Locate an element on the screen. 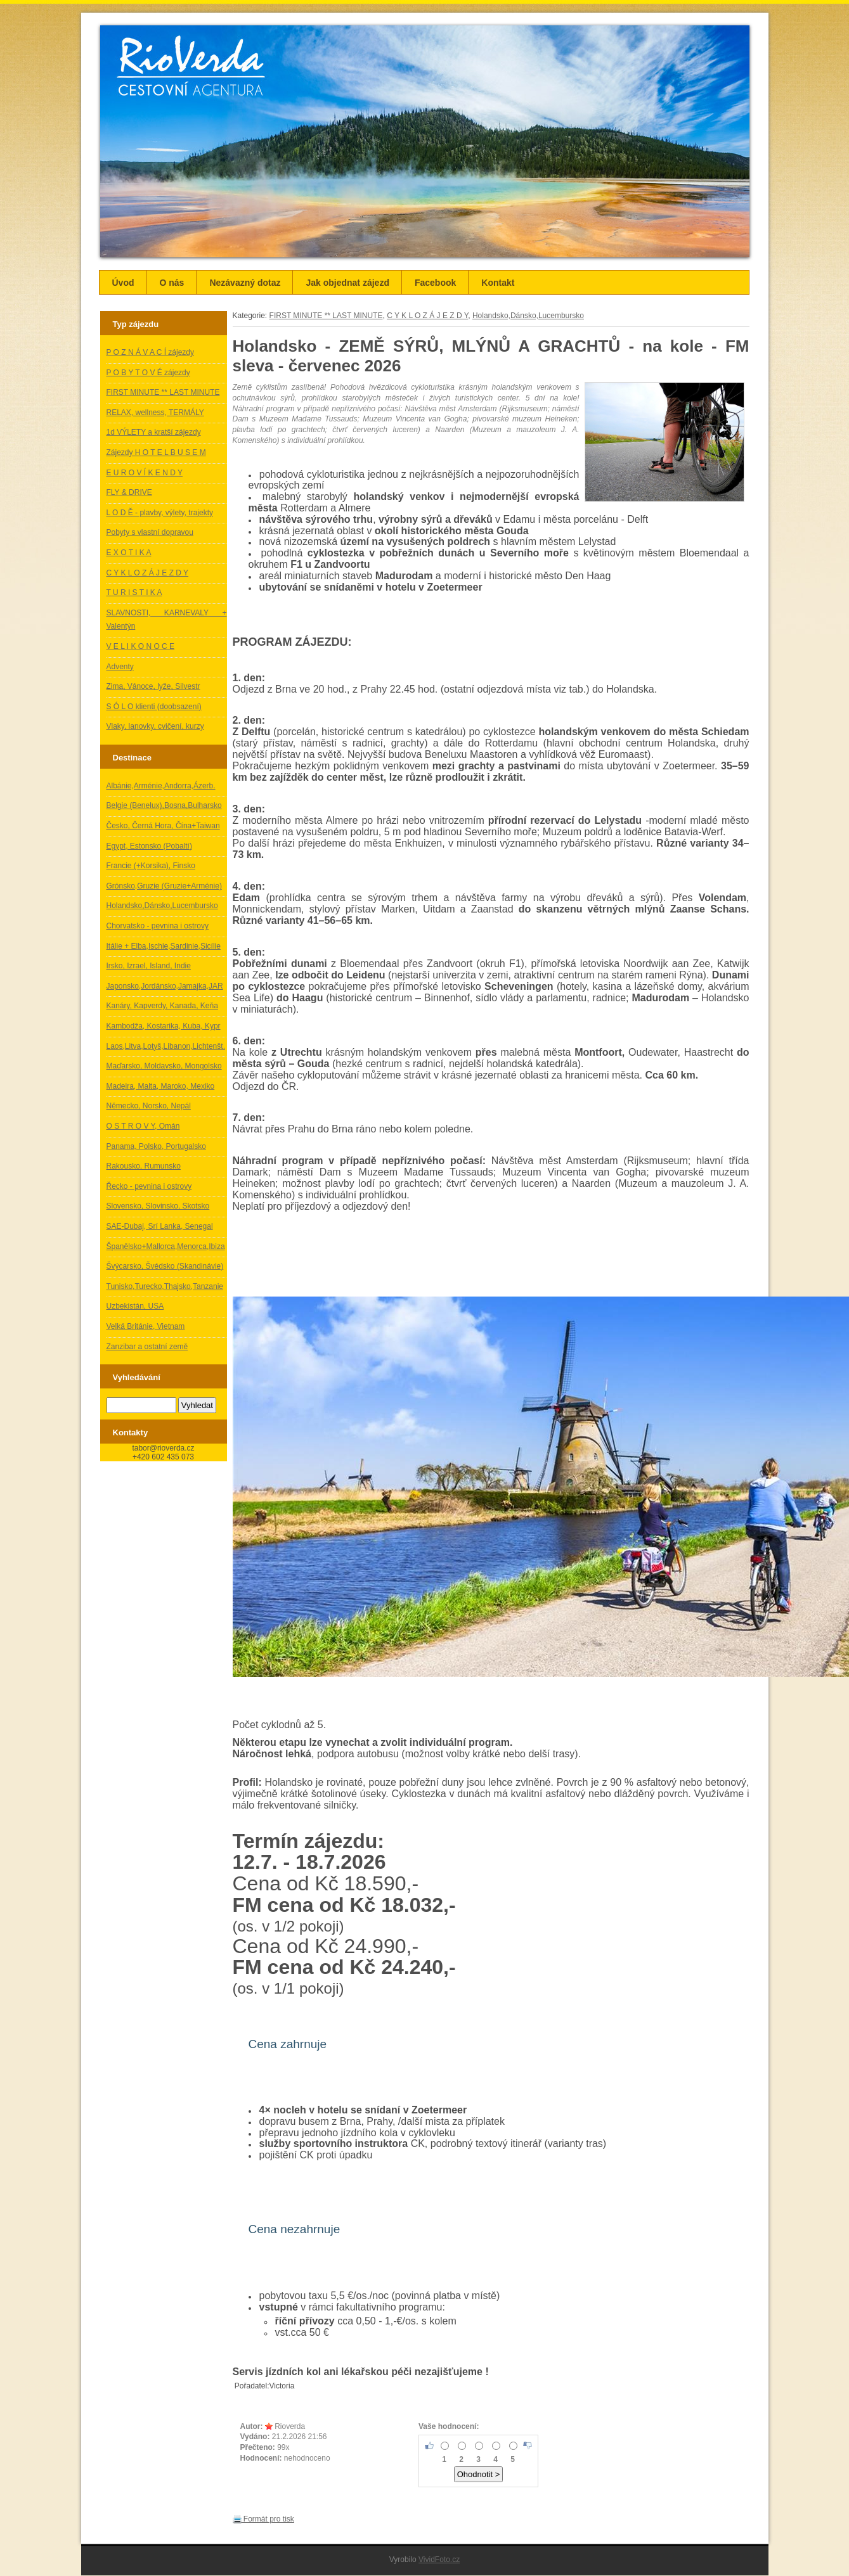  VividFoto.cz is located at coordinates (439, 2559).